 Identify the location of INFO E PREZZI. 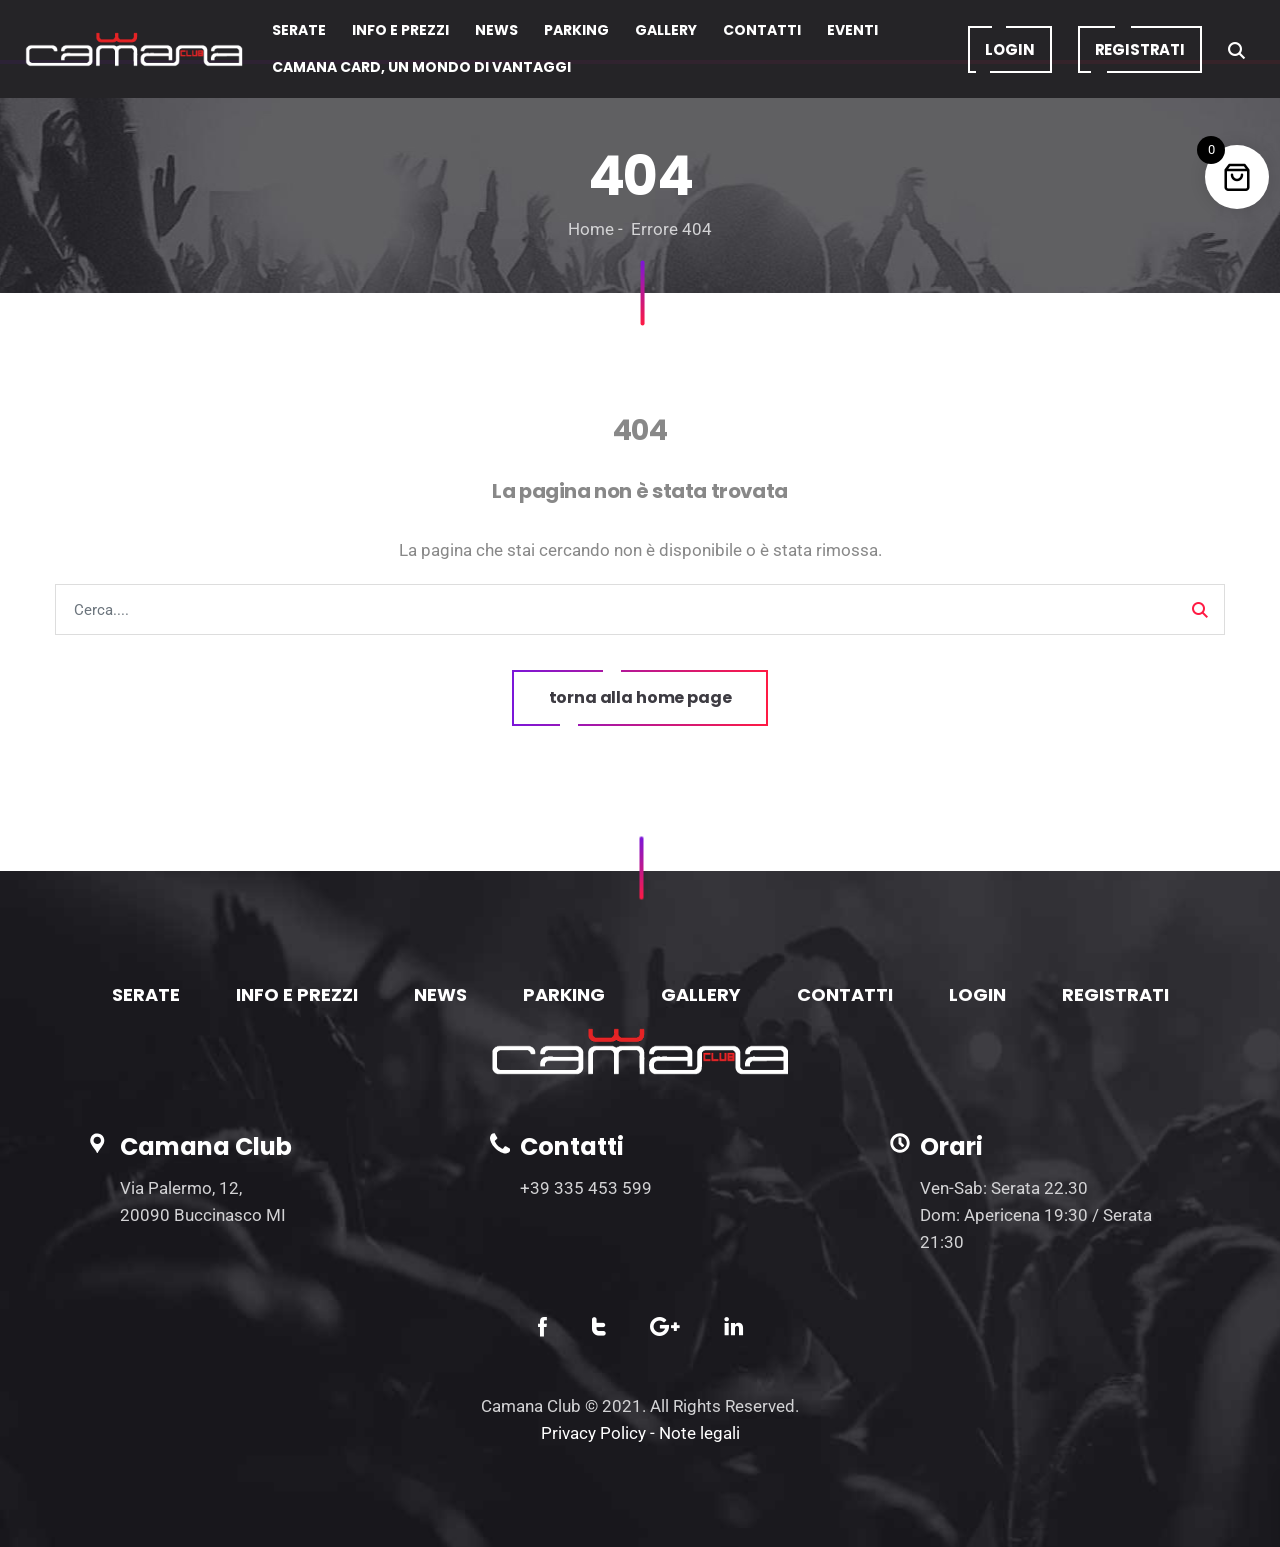
(297, 994).